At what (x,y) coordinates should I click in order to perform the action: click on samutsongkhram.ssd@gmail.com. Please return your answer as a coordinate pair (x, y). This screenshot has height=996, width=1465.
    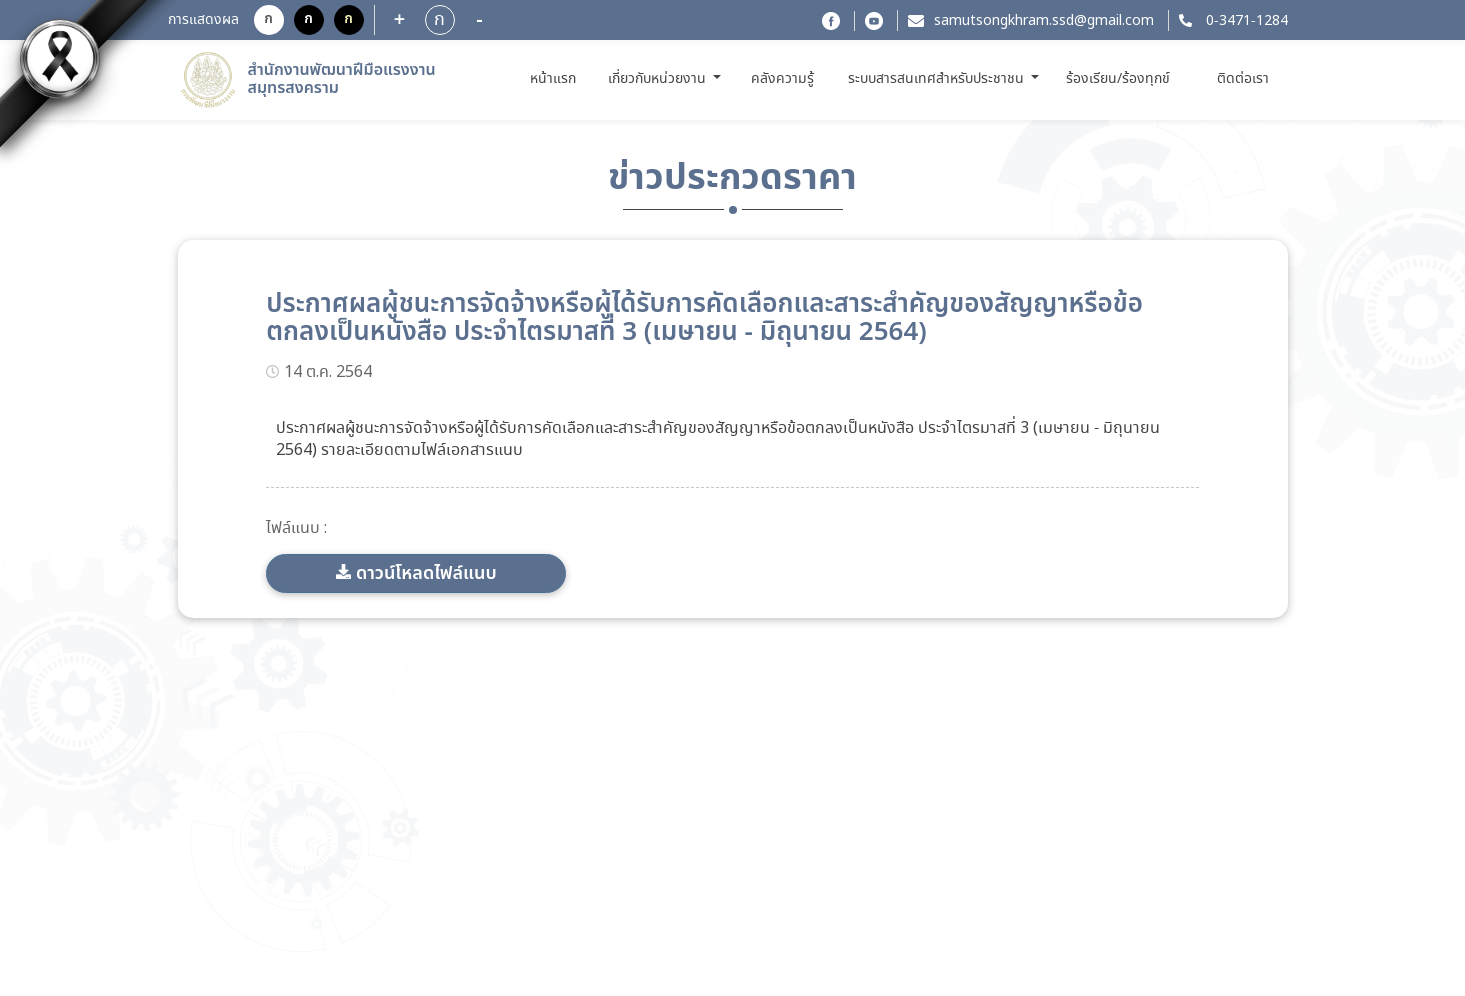
    Looking at the image, I should click on (1044, 21).